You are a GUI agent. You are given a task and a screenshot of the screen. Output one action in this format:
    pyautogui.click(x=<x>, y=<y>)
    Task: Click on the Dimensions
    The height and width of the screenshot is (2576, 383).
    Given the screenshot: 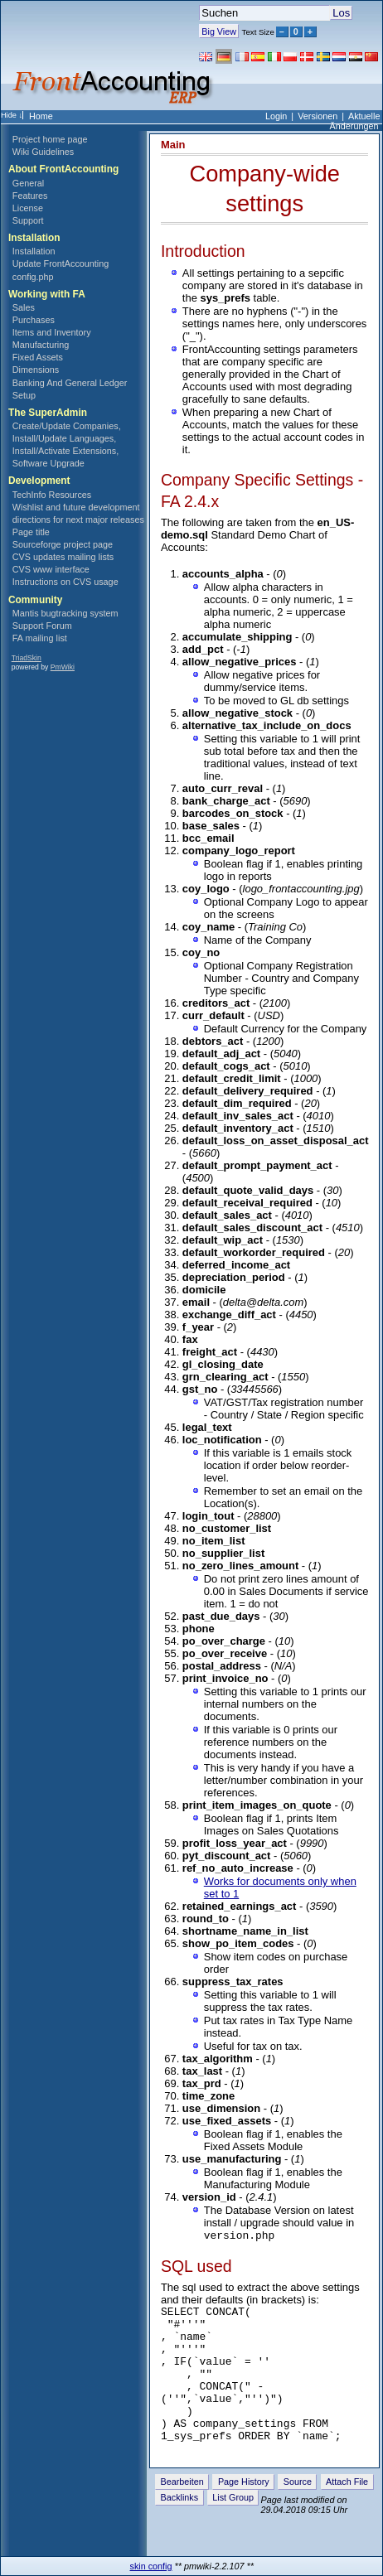 What is the action you would take?
    pyautogui.click(x=35, y=370)
    